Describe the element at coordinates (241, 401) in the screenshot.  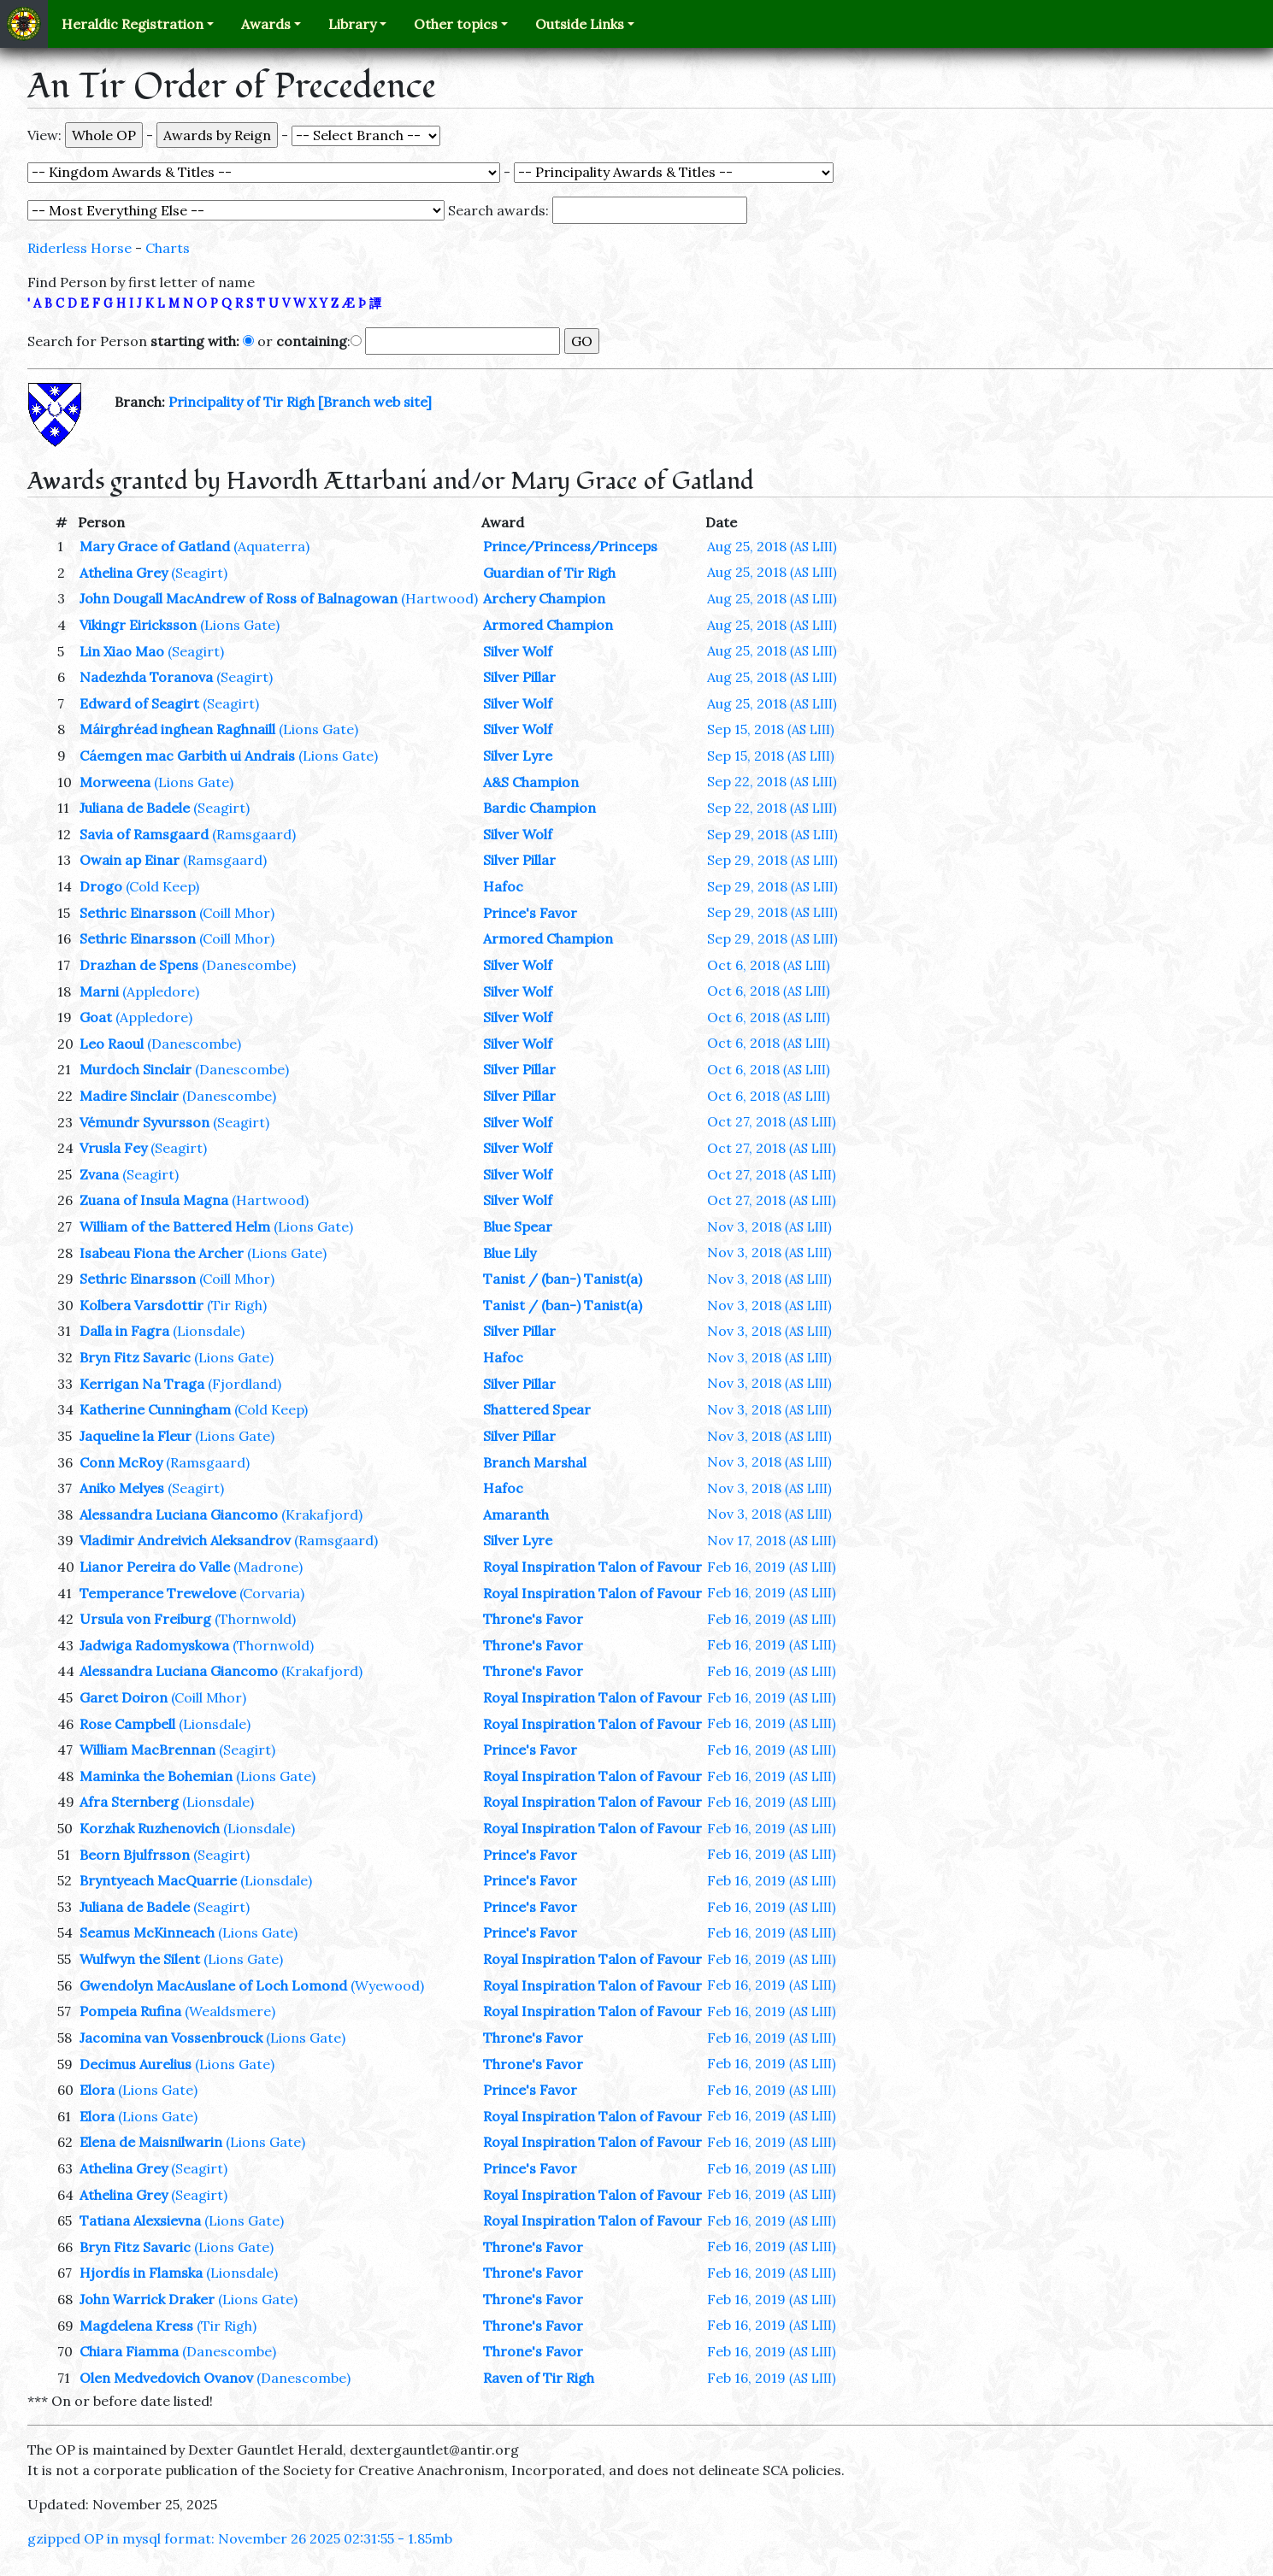
I see `Principality of Tir Righ` at that location.